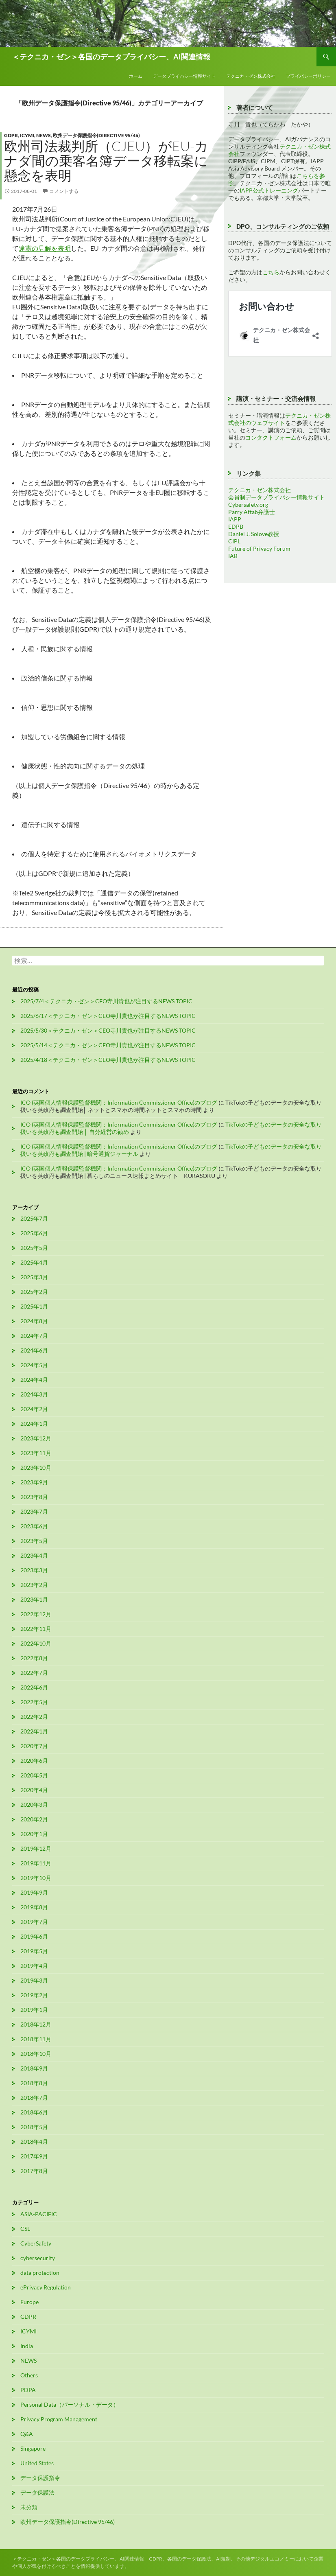 The height and width of the screenshot is (2576, 336). Describe the element at coordinates (35, 1643) in the screenshot. I see `2022年10月` at that location.